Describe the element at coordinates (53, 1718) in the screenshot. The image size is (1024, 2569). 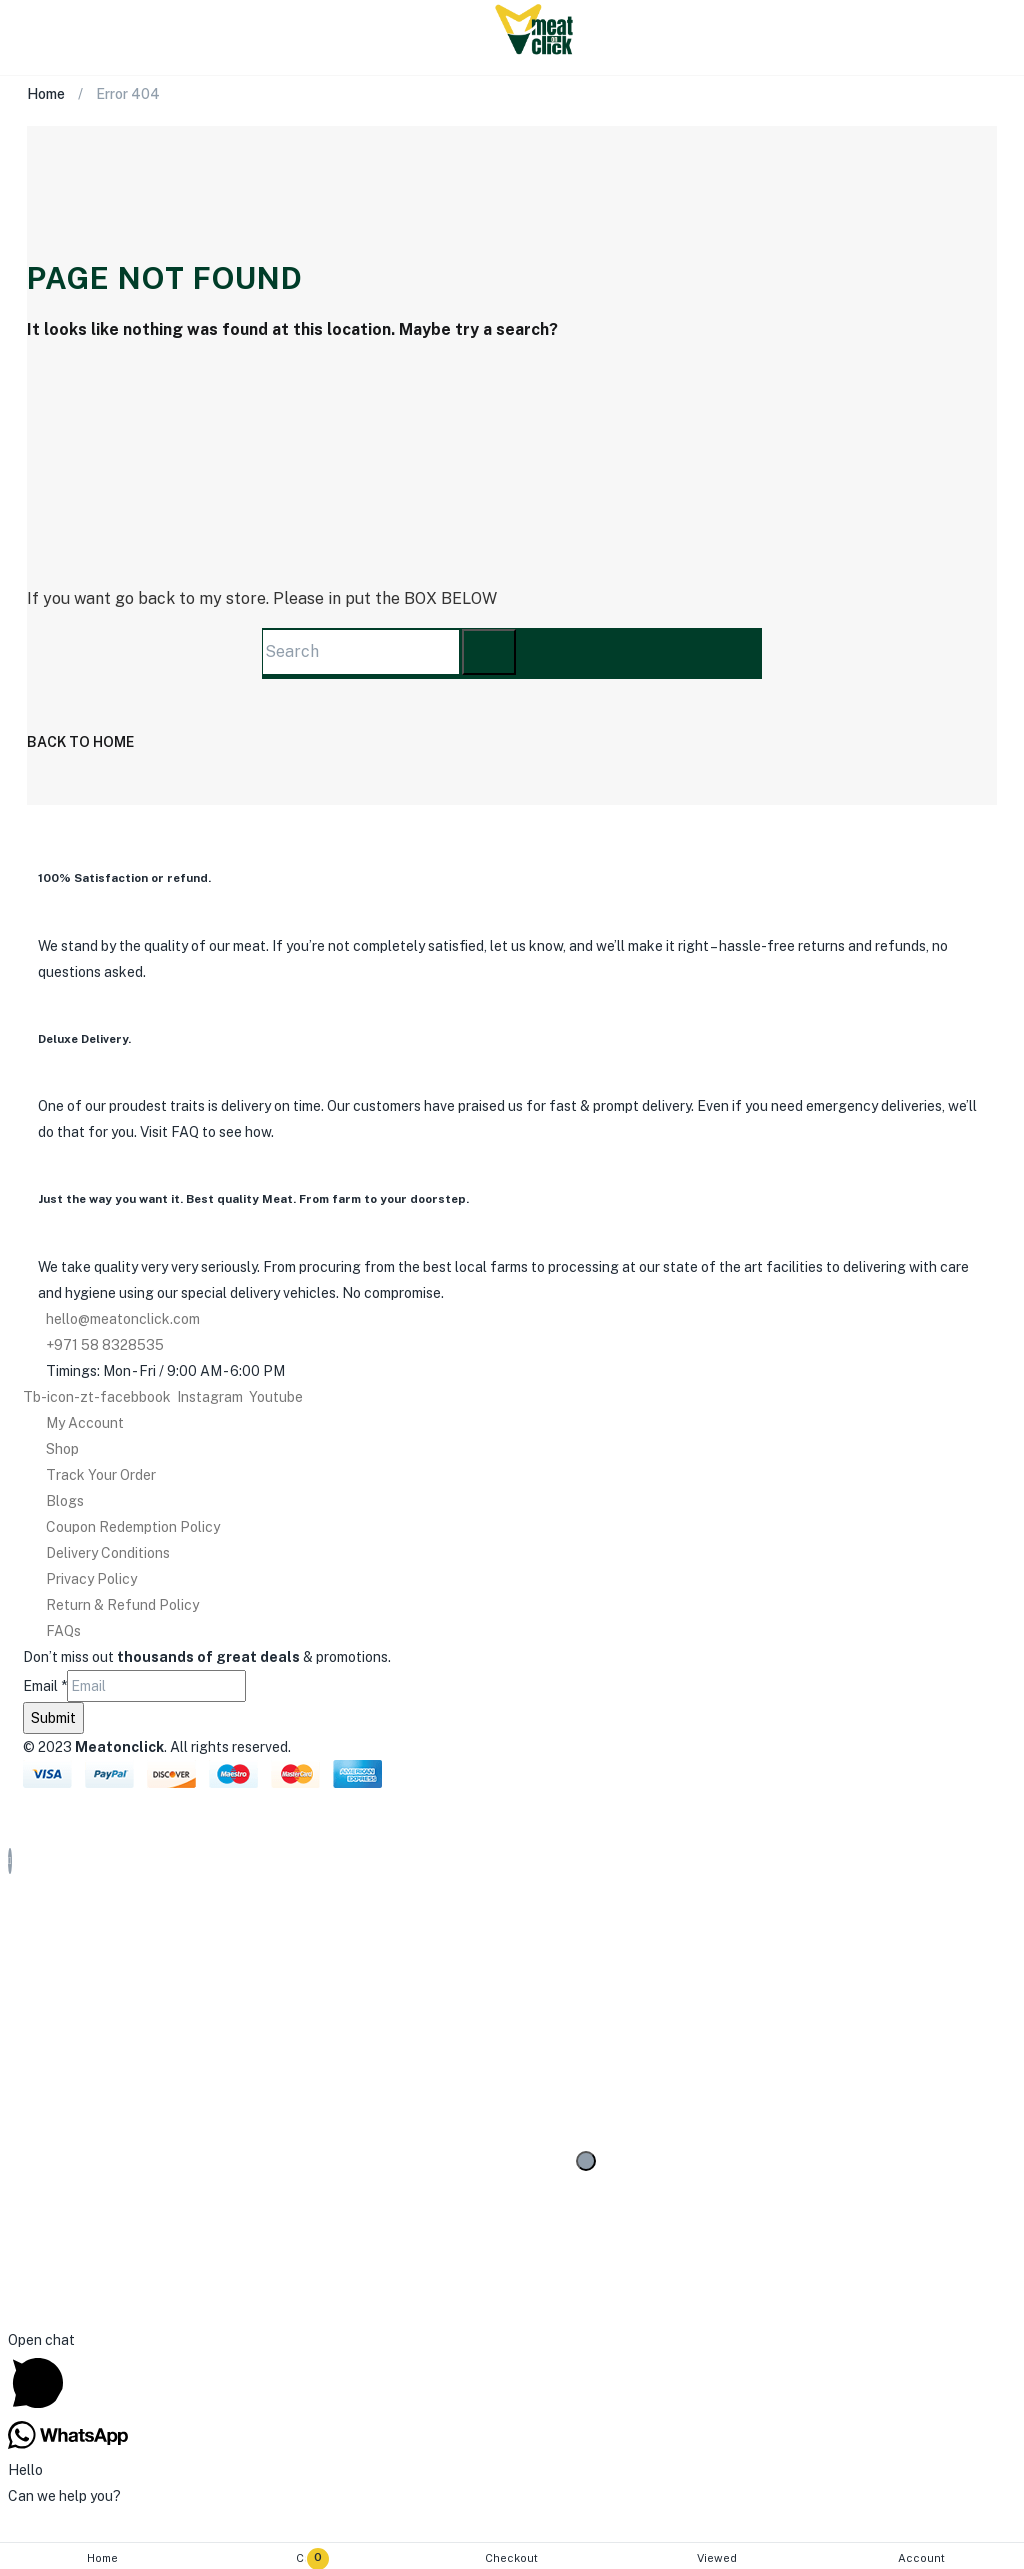
I see `Submit` at that location.